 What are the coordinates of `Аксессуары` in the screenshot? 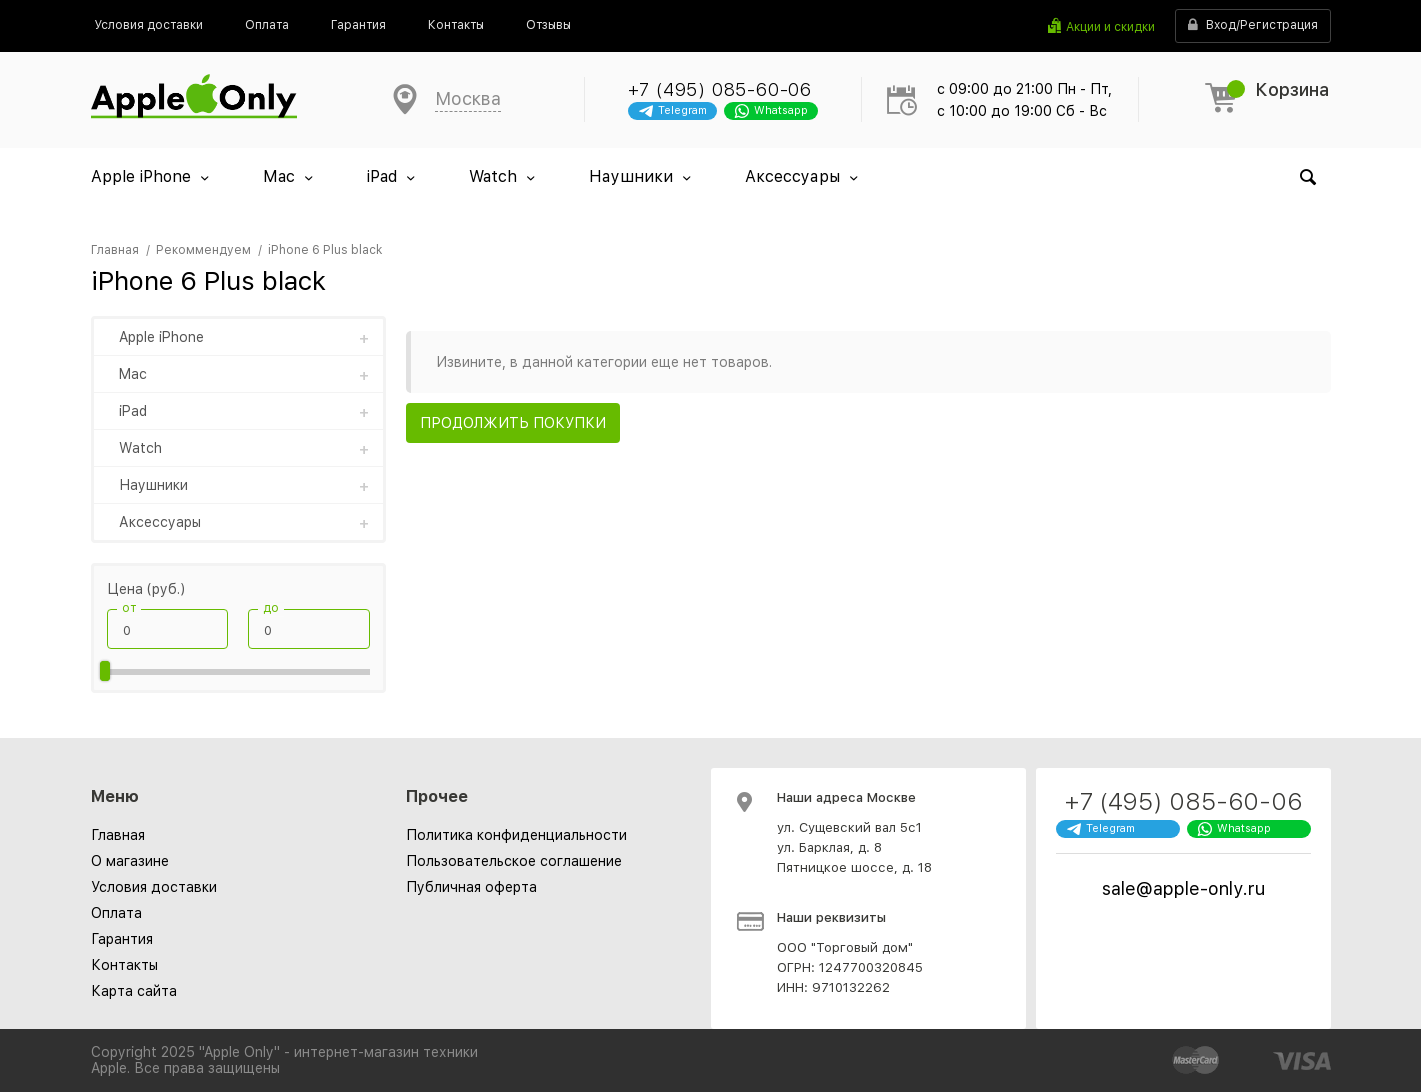 It's located at (792, 176).